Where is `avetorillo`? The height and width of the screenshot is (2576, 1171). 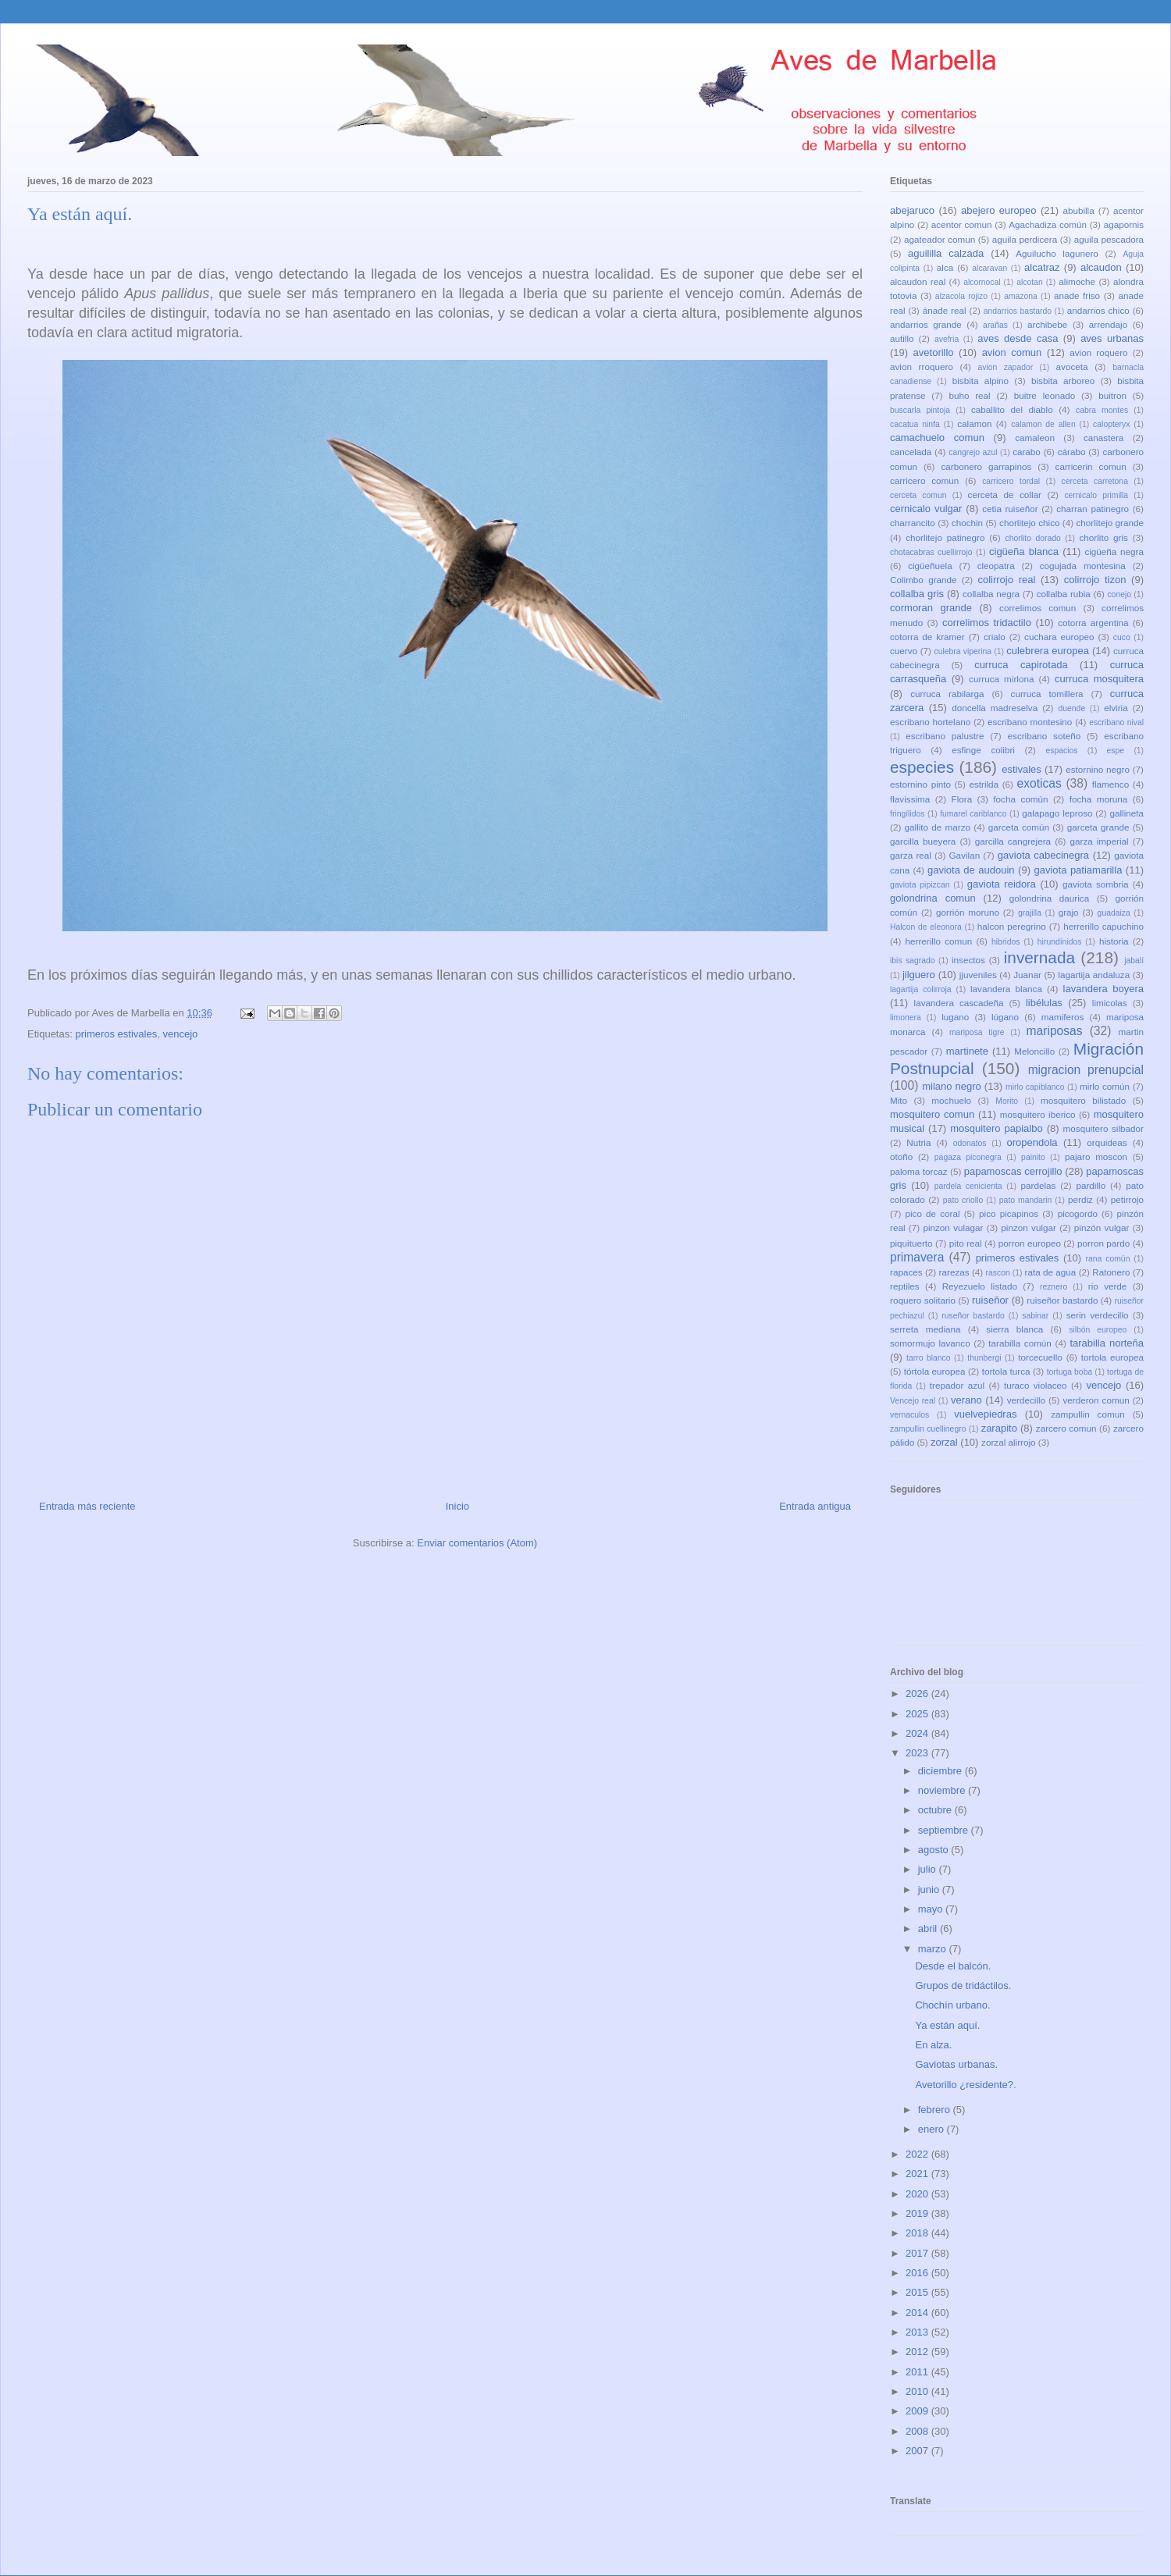
avetorillo is located at coordinates (933, 352).